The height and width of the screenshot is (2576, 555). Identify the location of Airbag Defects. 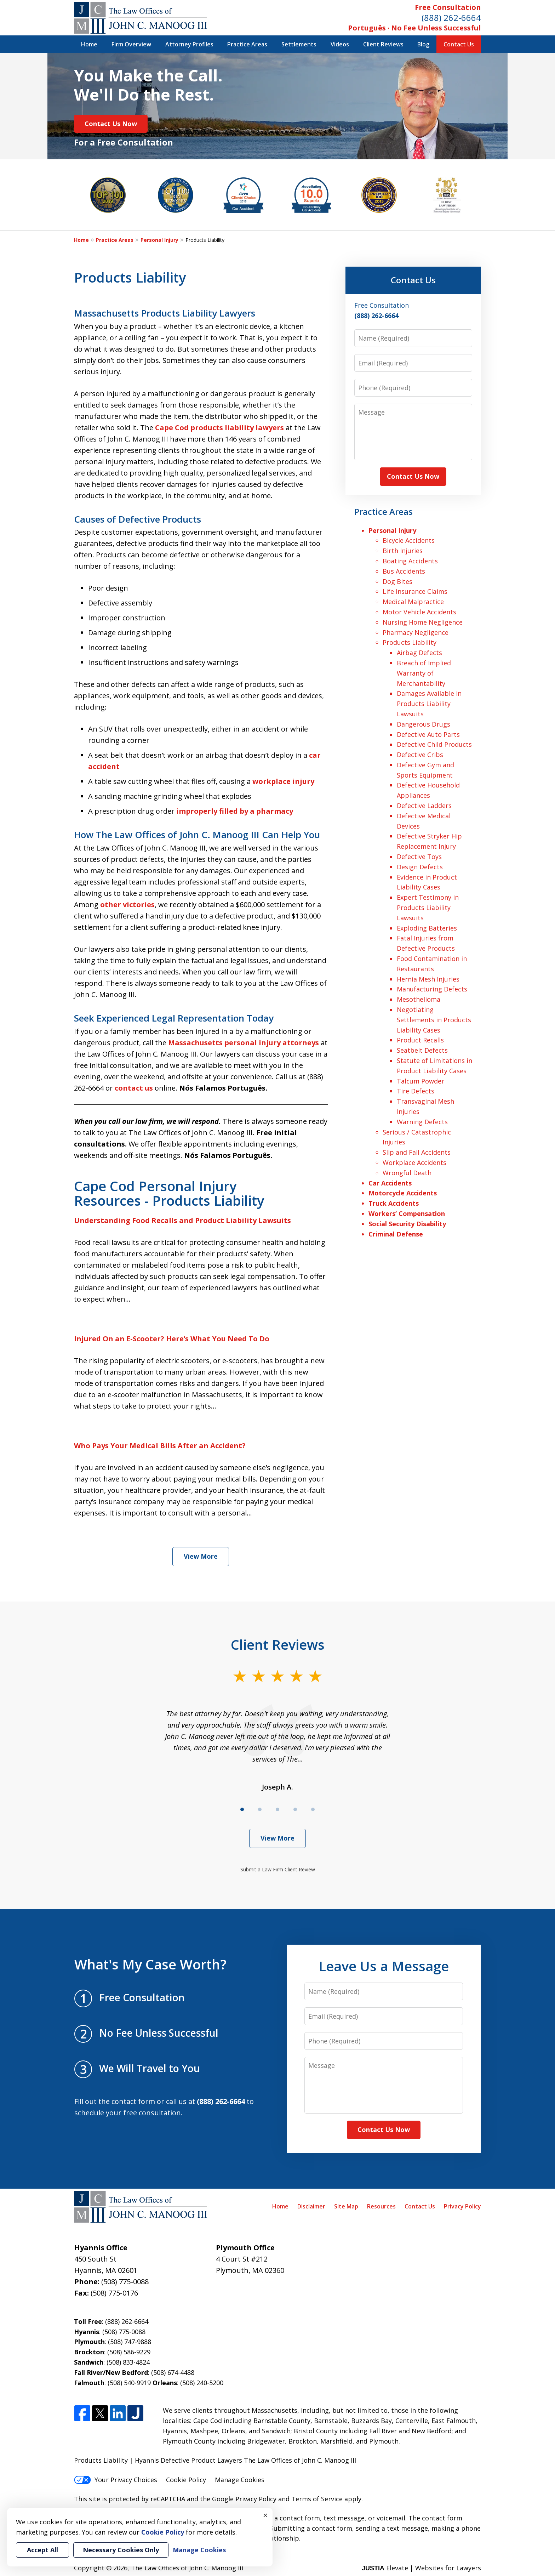
(419, 652).